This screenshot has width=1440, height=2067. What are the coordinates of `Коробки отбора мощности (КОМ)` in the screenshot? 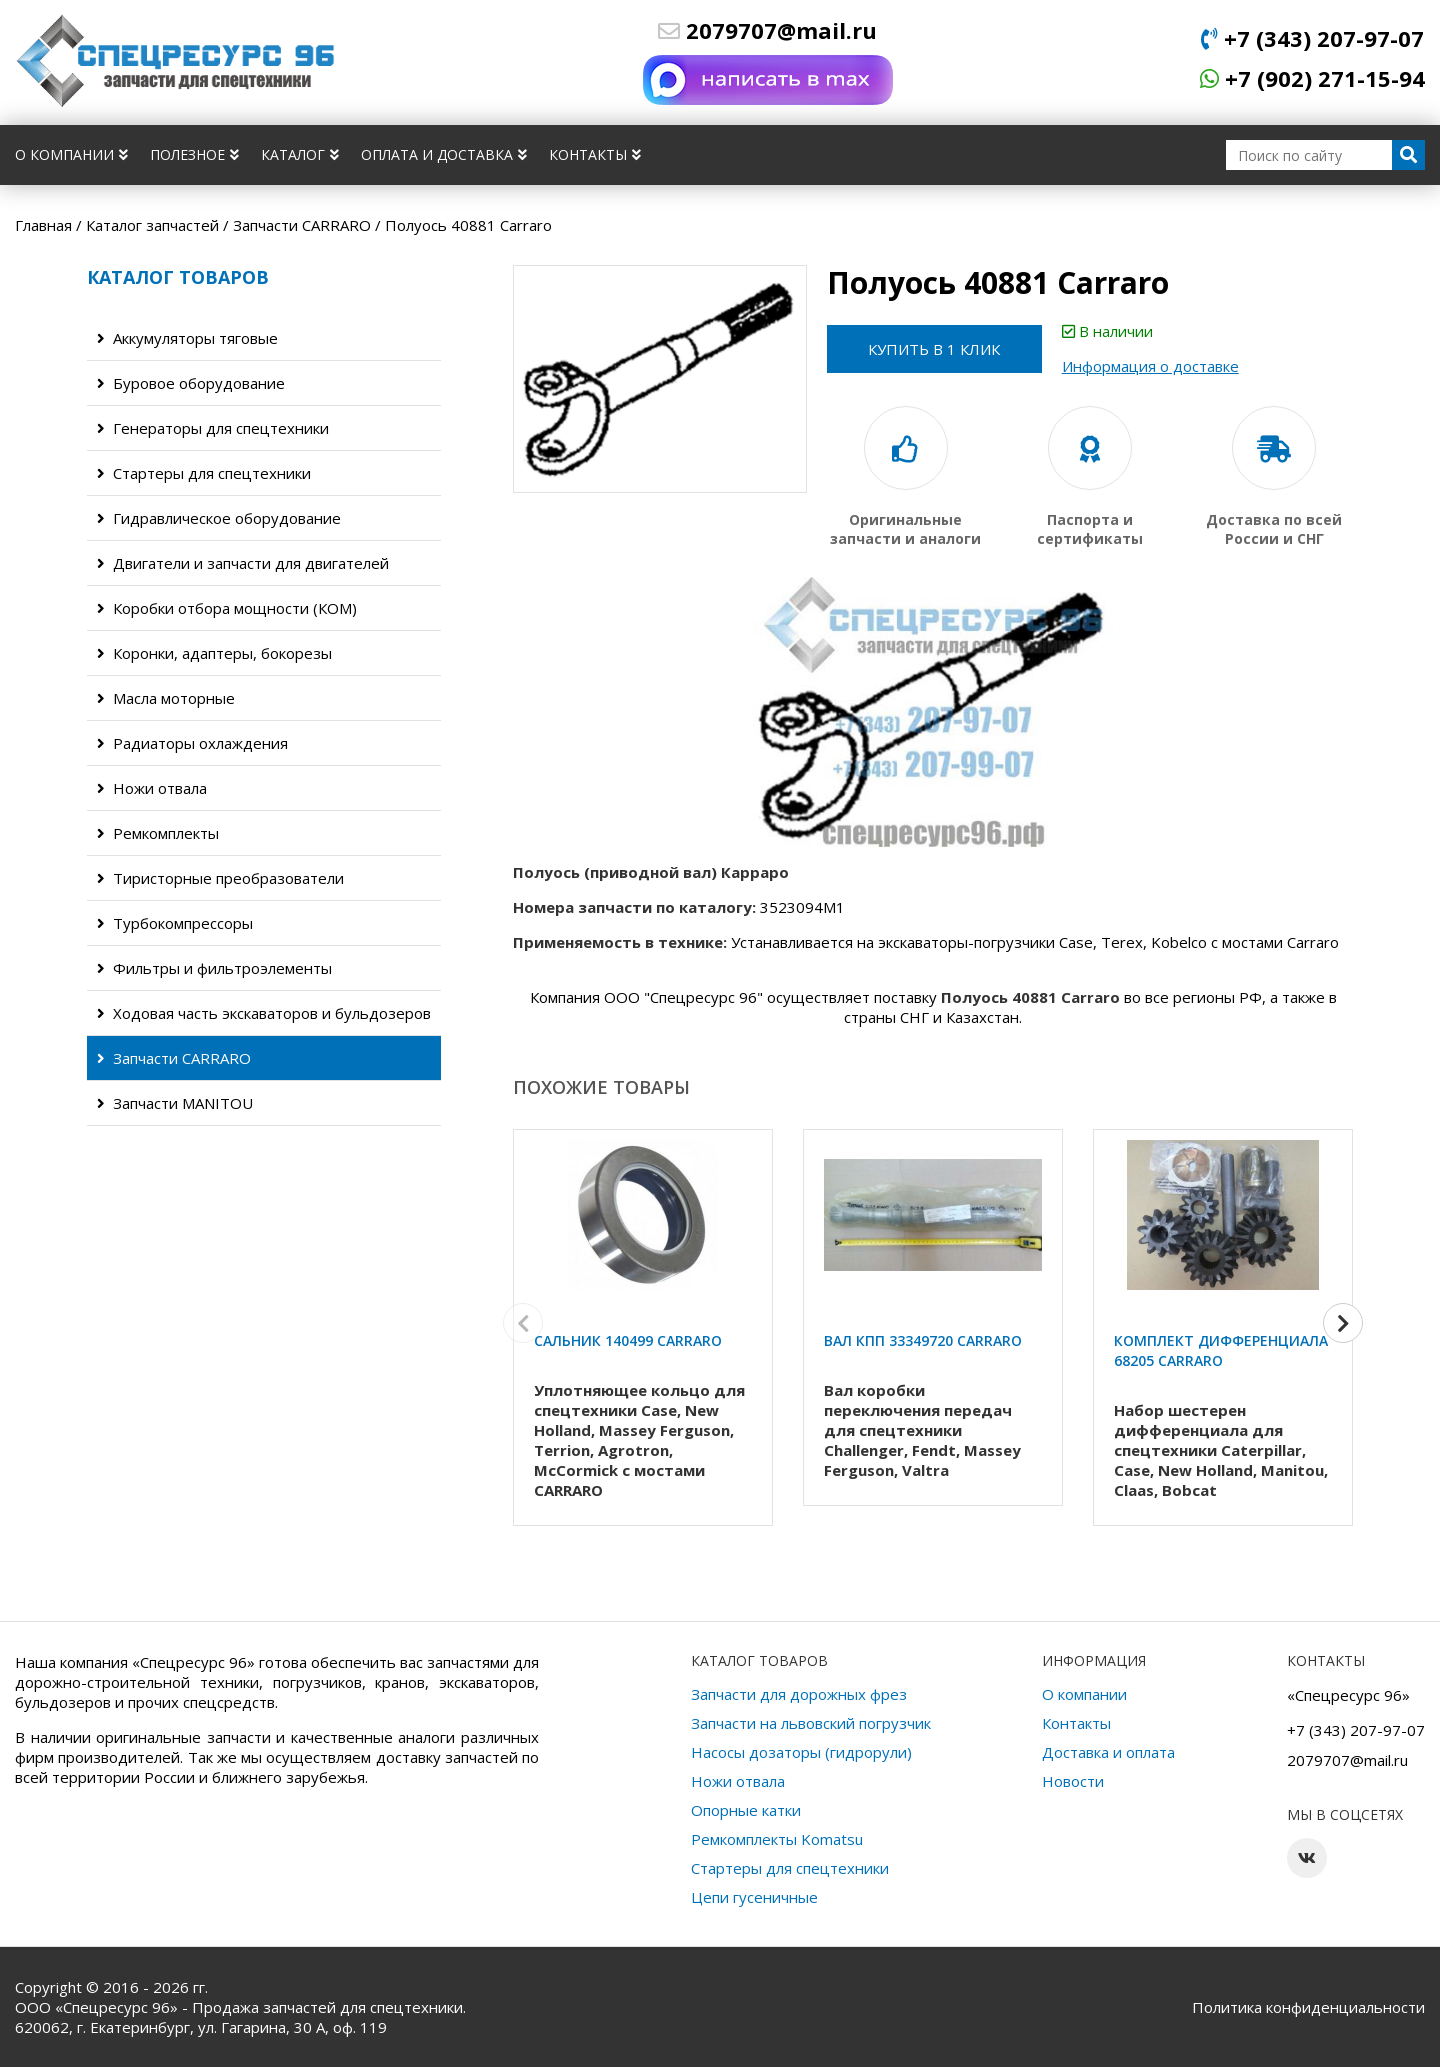 It's located at (227, 608).